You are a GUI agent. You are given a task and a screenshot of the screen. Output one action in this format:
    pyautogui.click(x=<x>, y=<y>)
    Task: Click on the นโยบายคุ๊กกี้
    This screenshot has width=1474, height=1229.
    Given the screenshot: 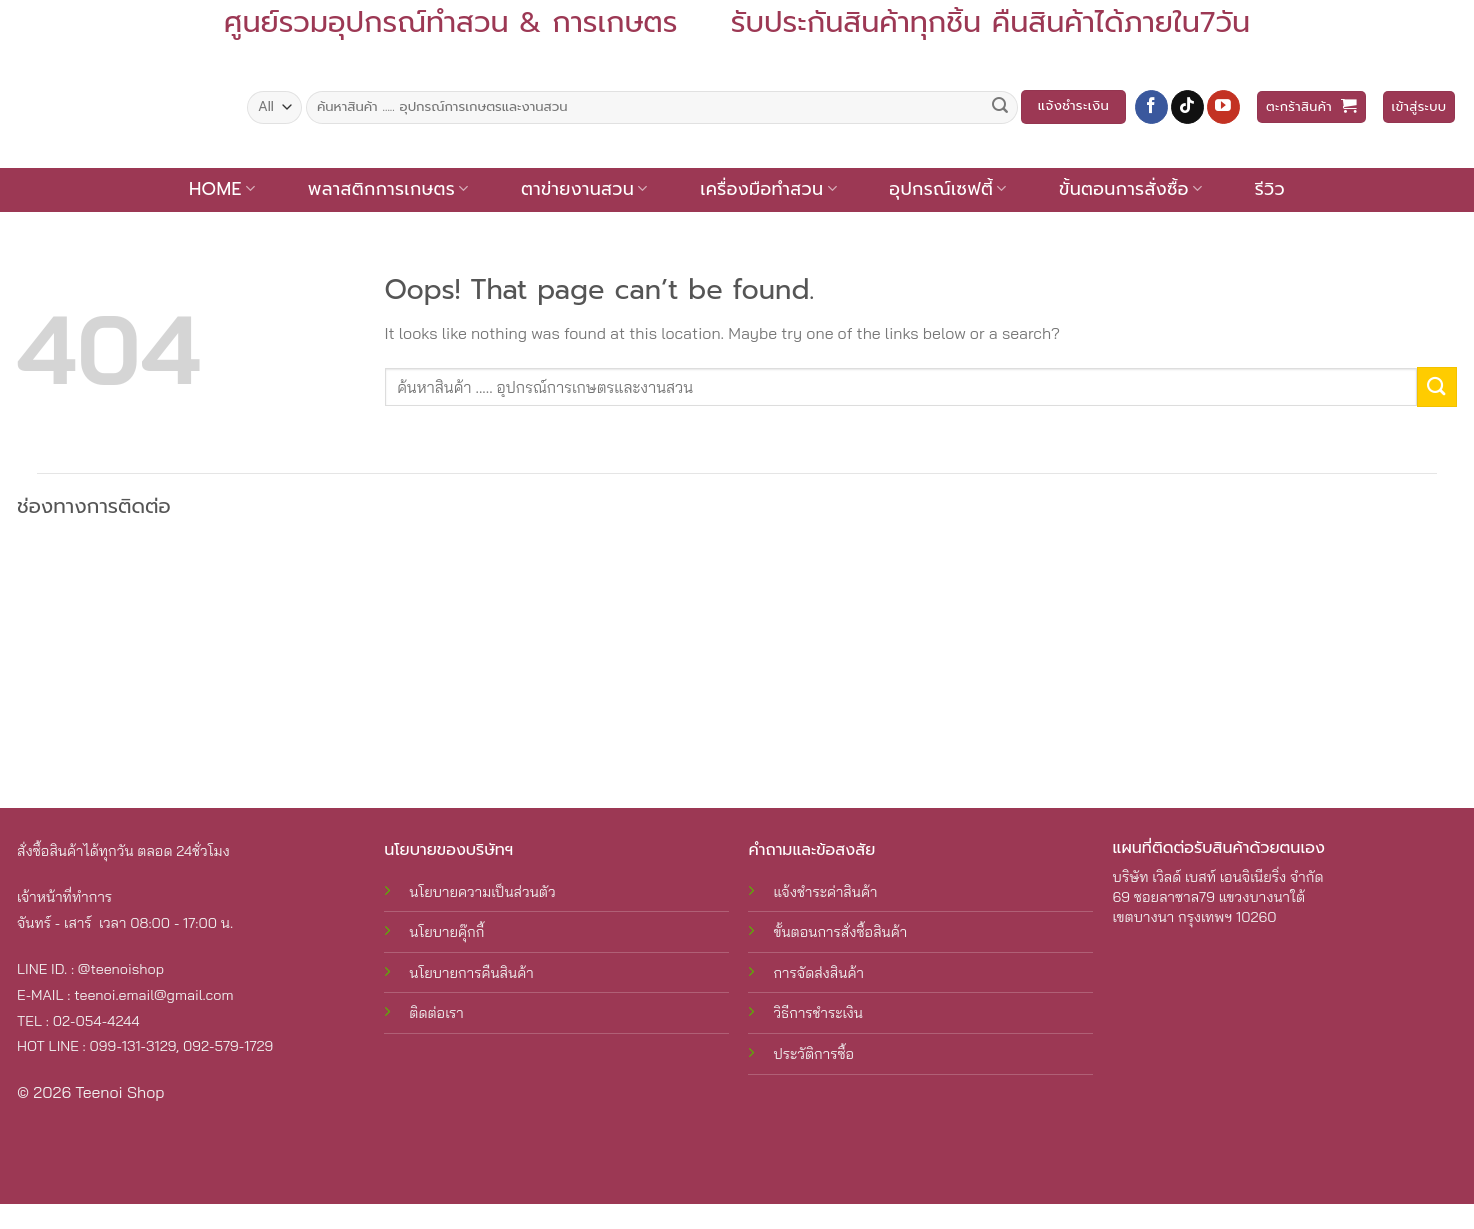 What is the action you would take?
    pyautogui.click(x=446, y=932)
    